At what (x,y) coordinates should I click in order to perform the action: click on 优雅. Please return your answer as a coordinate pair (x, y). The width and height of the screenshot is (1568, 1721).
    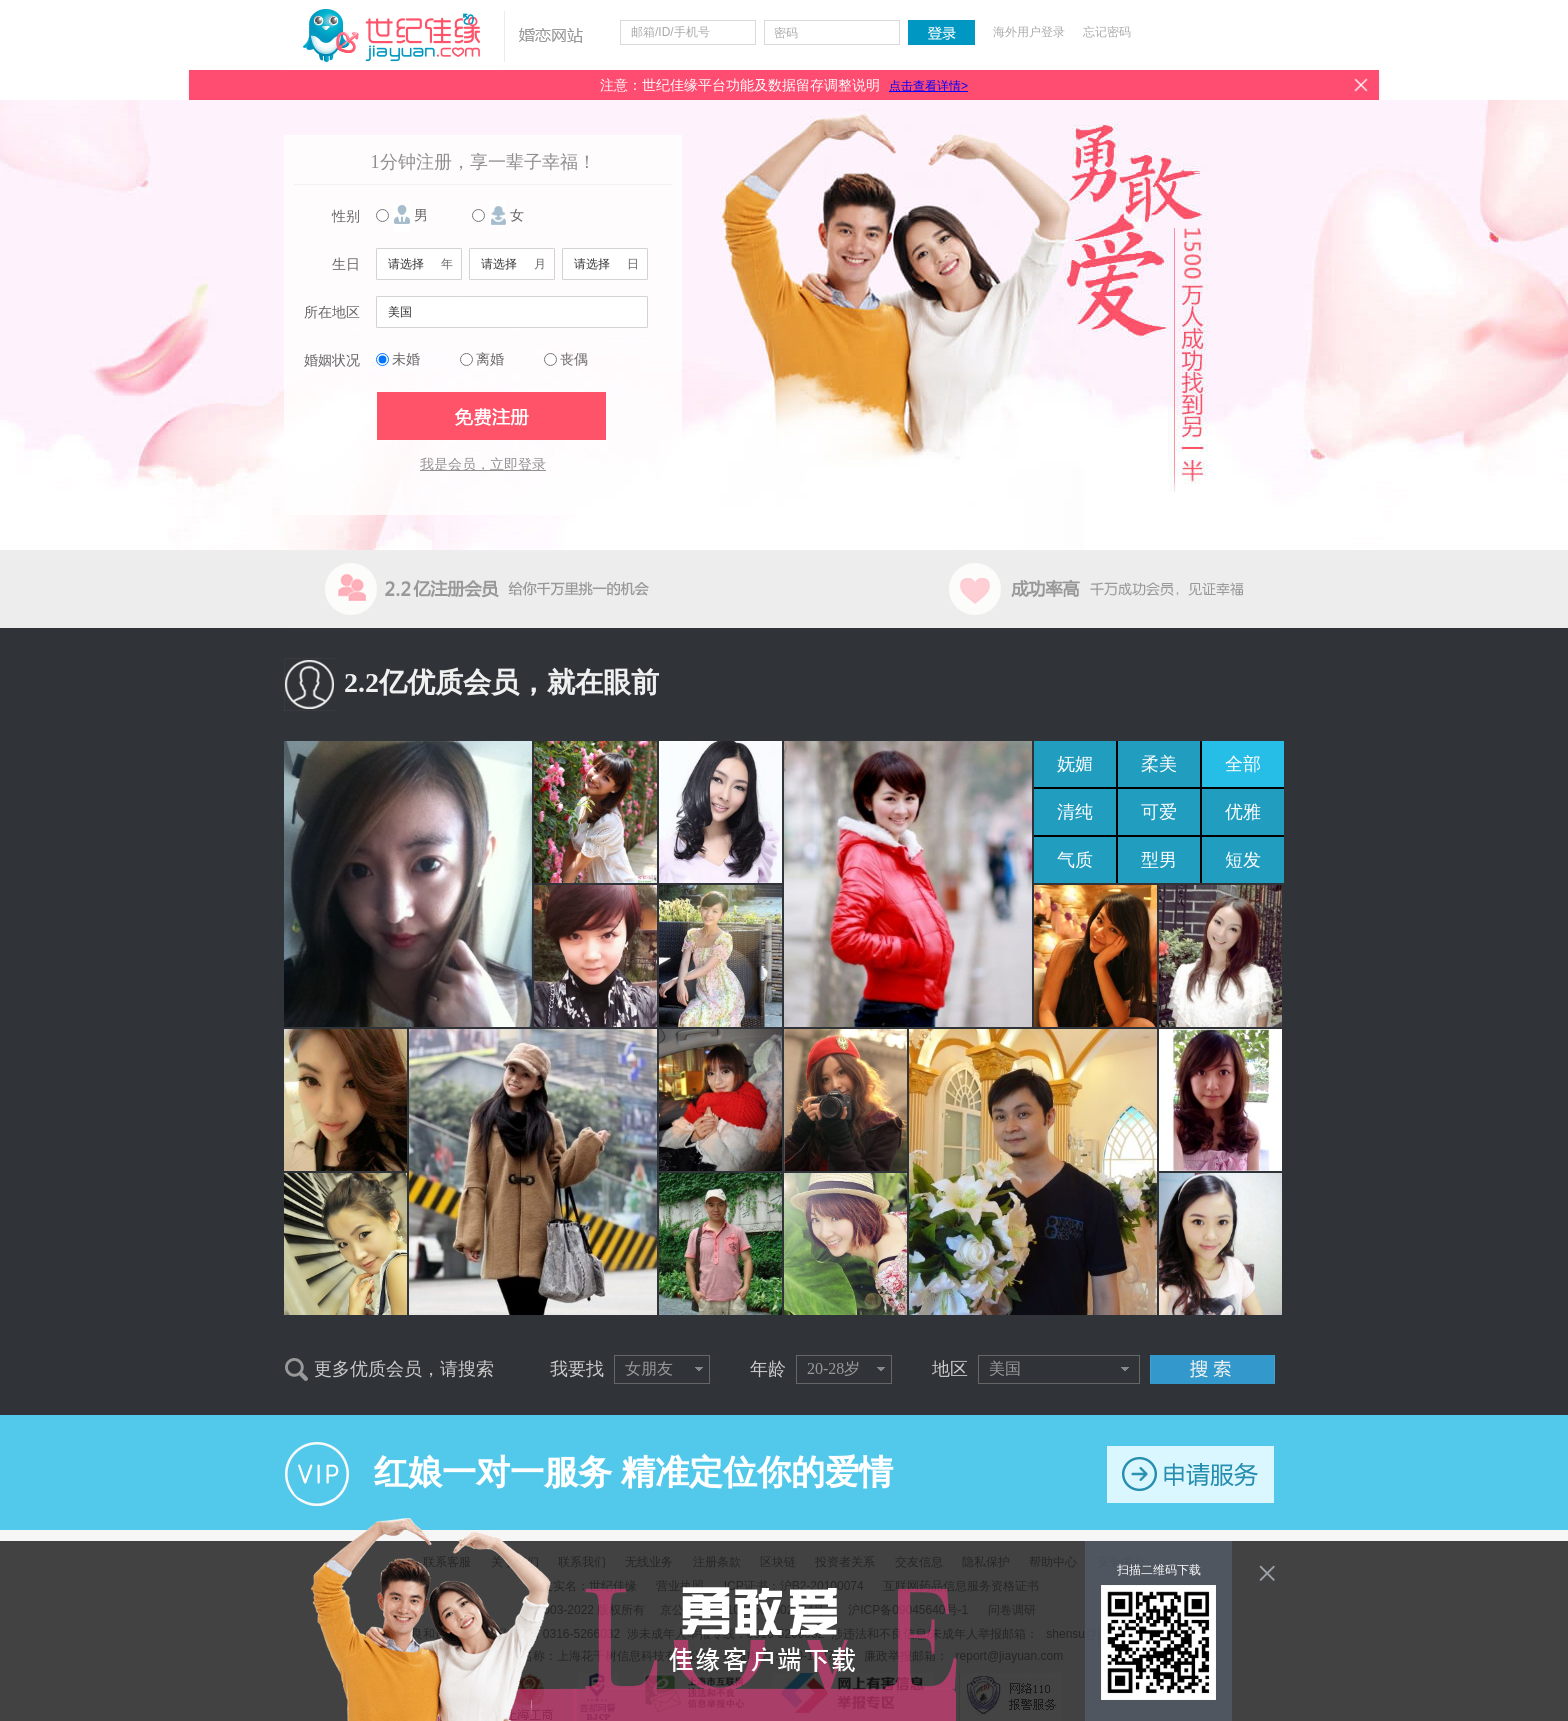
    Looking at the image, I should click on (1243, 812).